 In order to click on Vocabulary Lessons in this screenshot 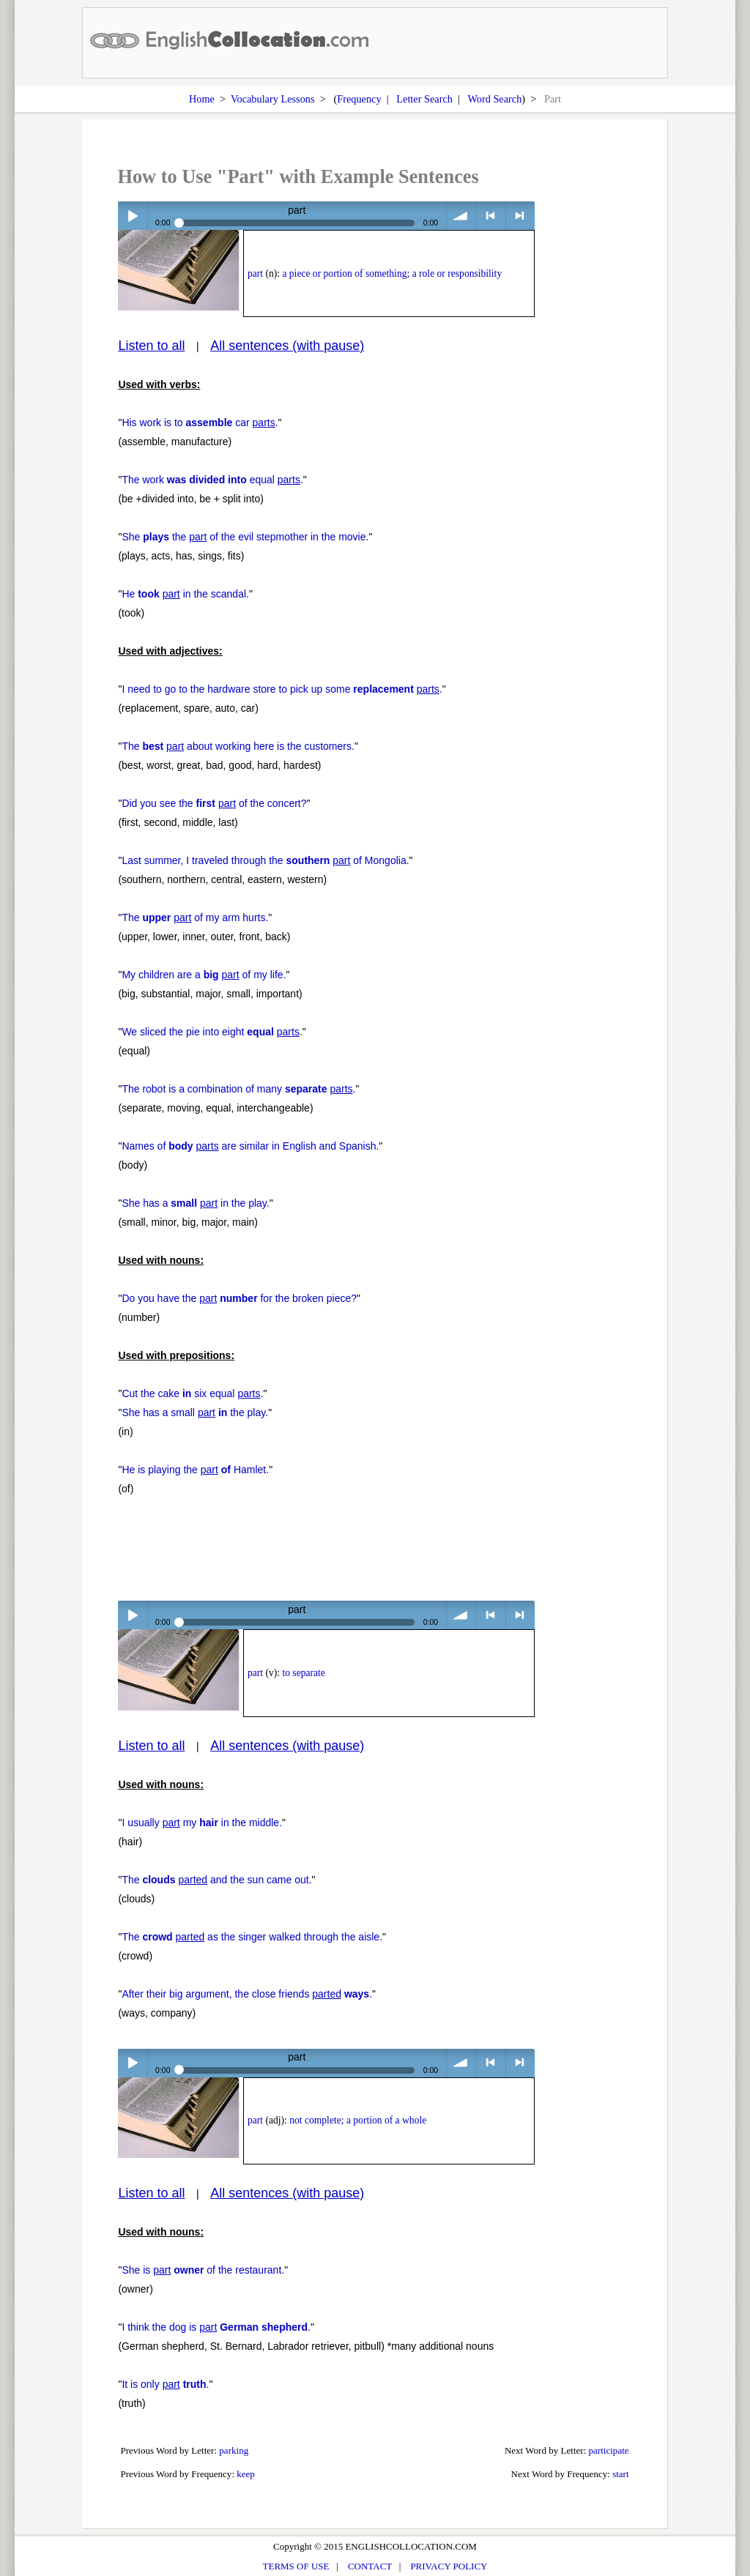, I will do `click(273, 99)`.